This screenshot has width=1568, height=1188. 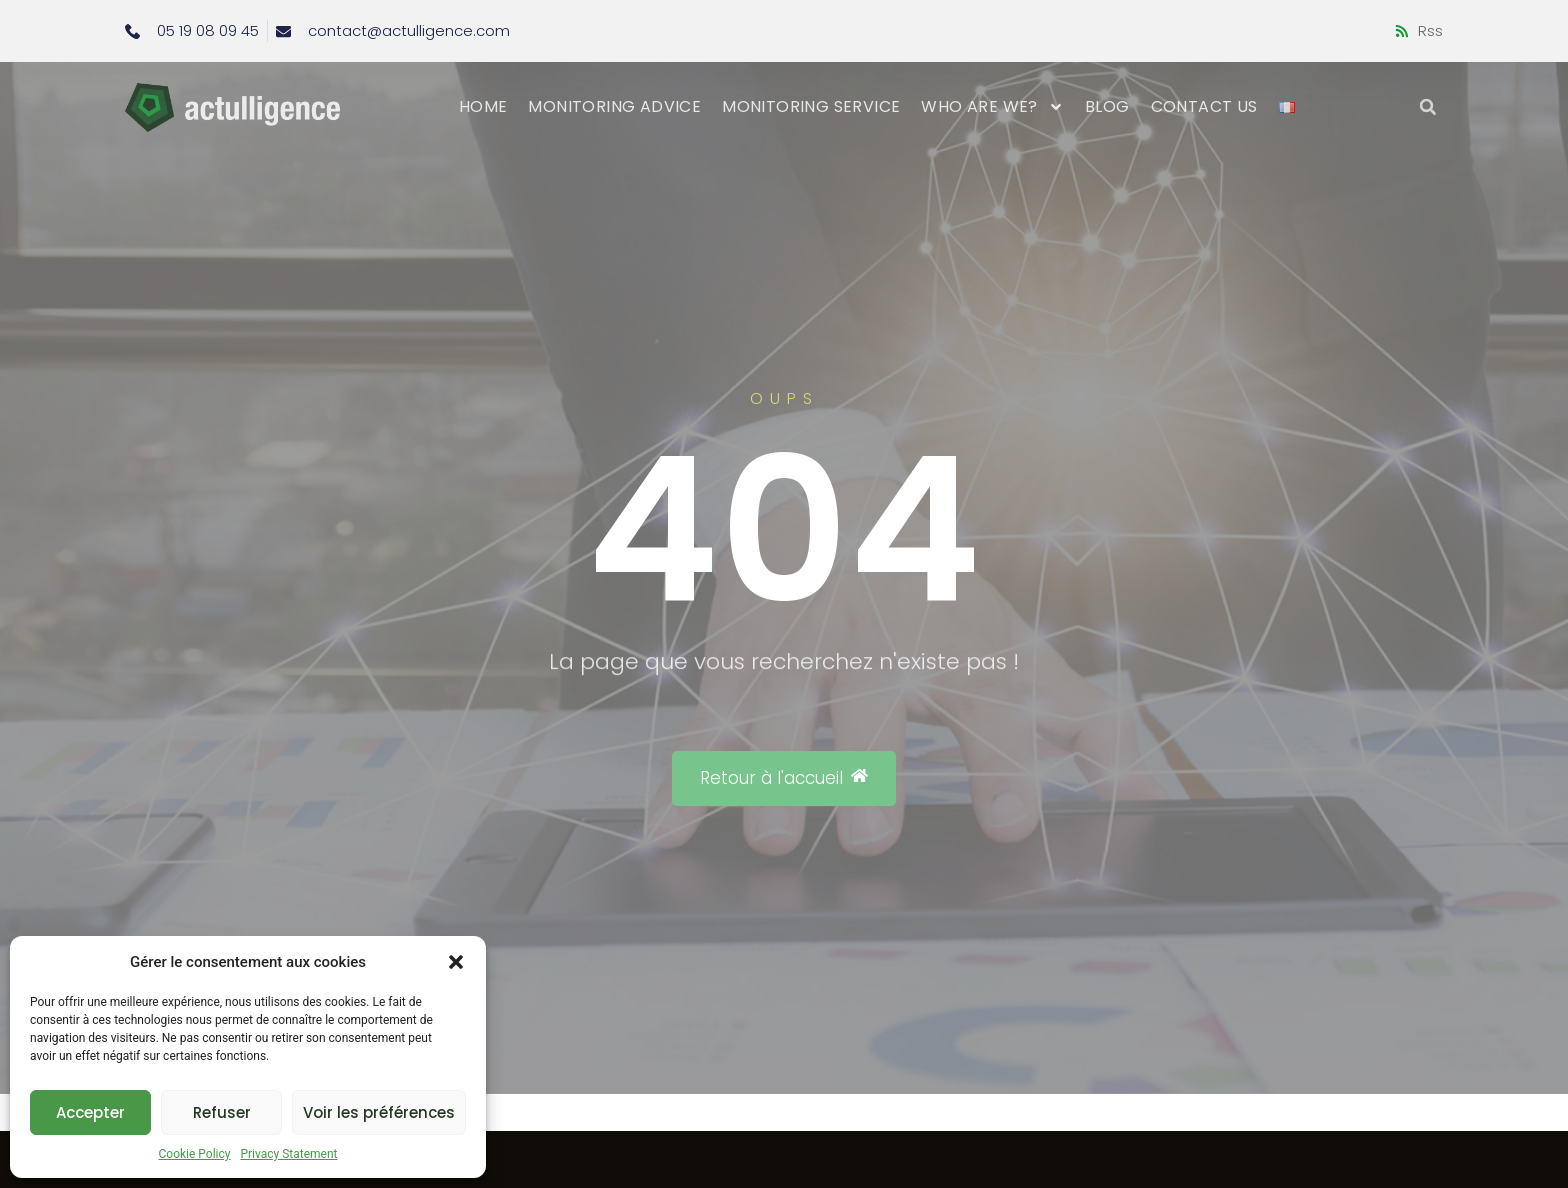 What do you see at coordinates (379, 1112) in the screenshot?
I see `Voir les préférences` at bounding box center [379, 1112].